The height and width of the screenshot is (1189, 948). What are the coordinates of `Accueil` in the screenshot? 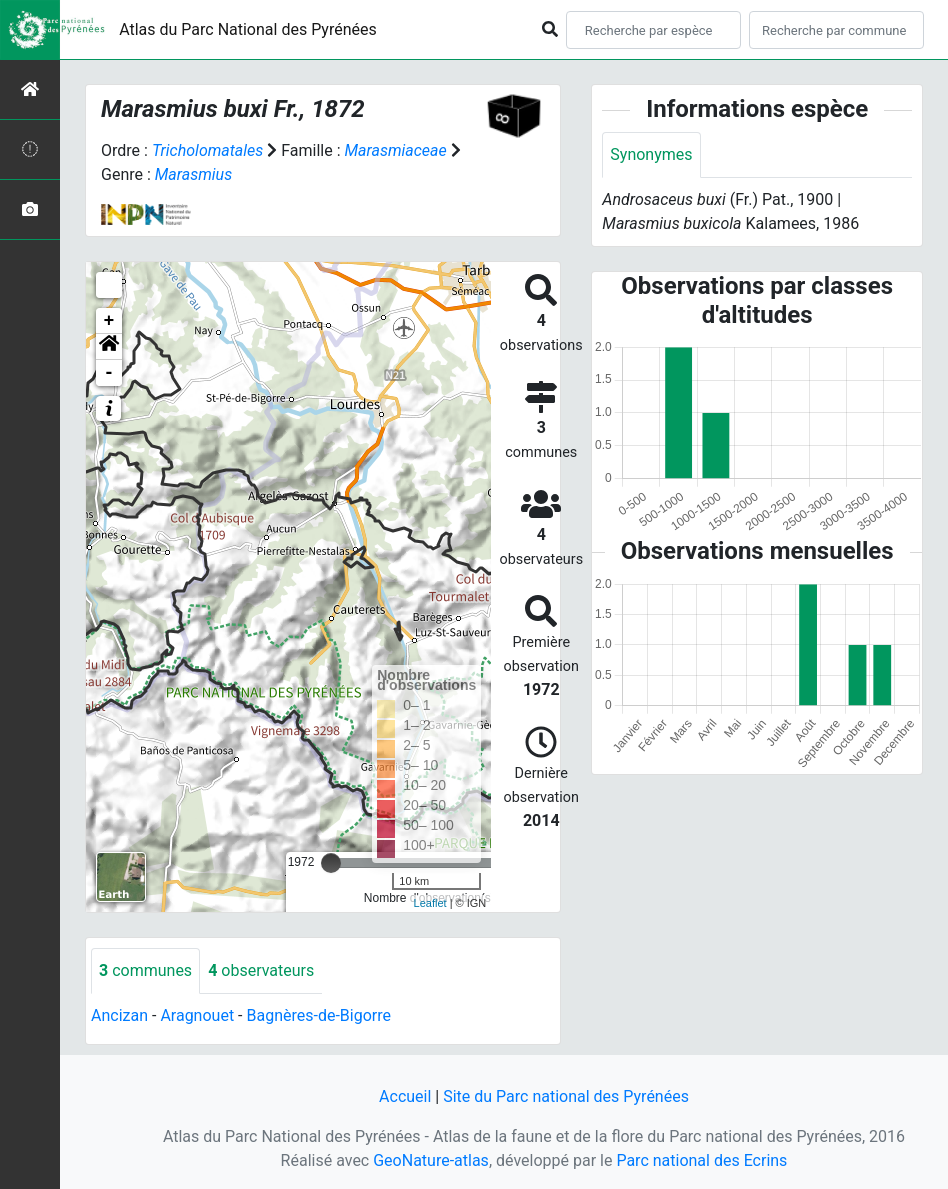 It's located at (405, 1096).